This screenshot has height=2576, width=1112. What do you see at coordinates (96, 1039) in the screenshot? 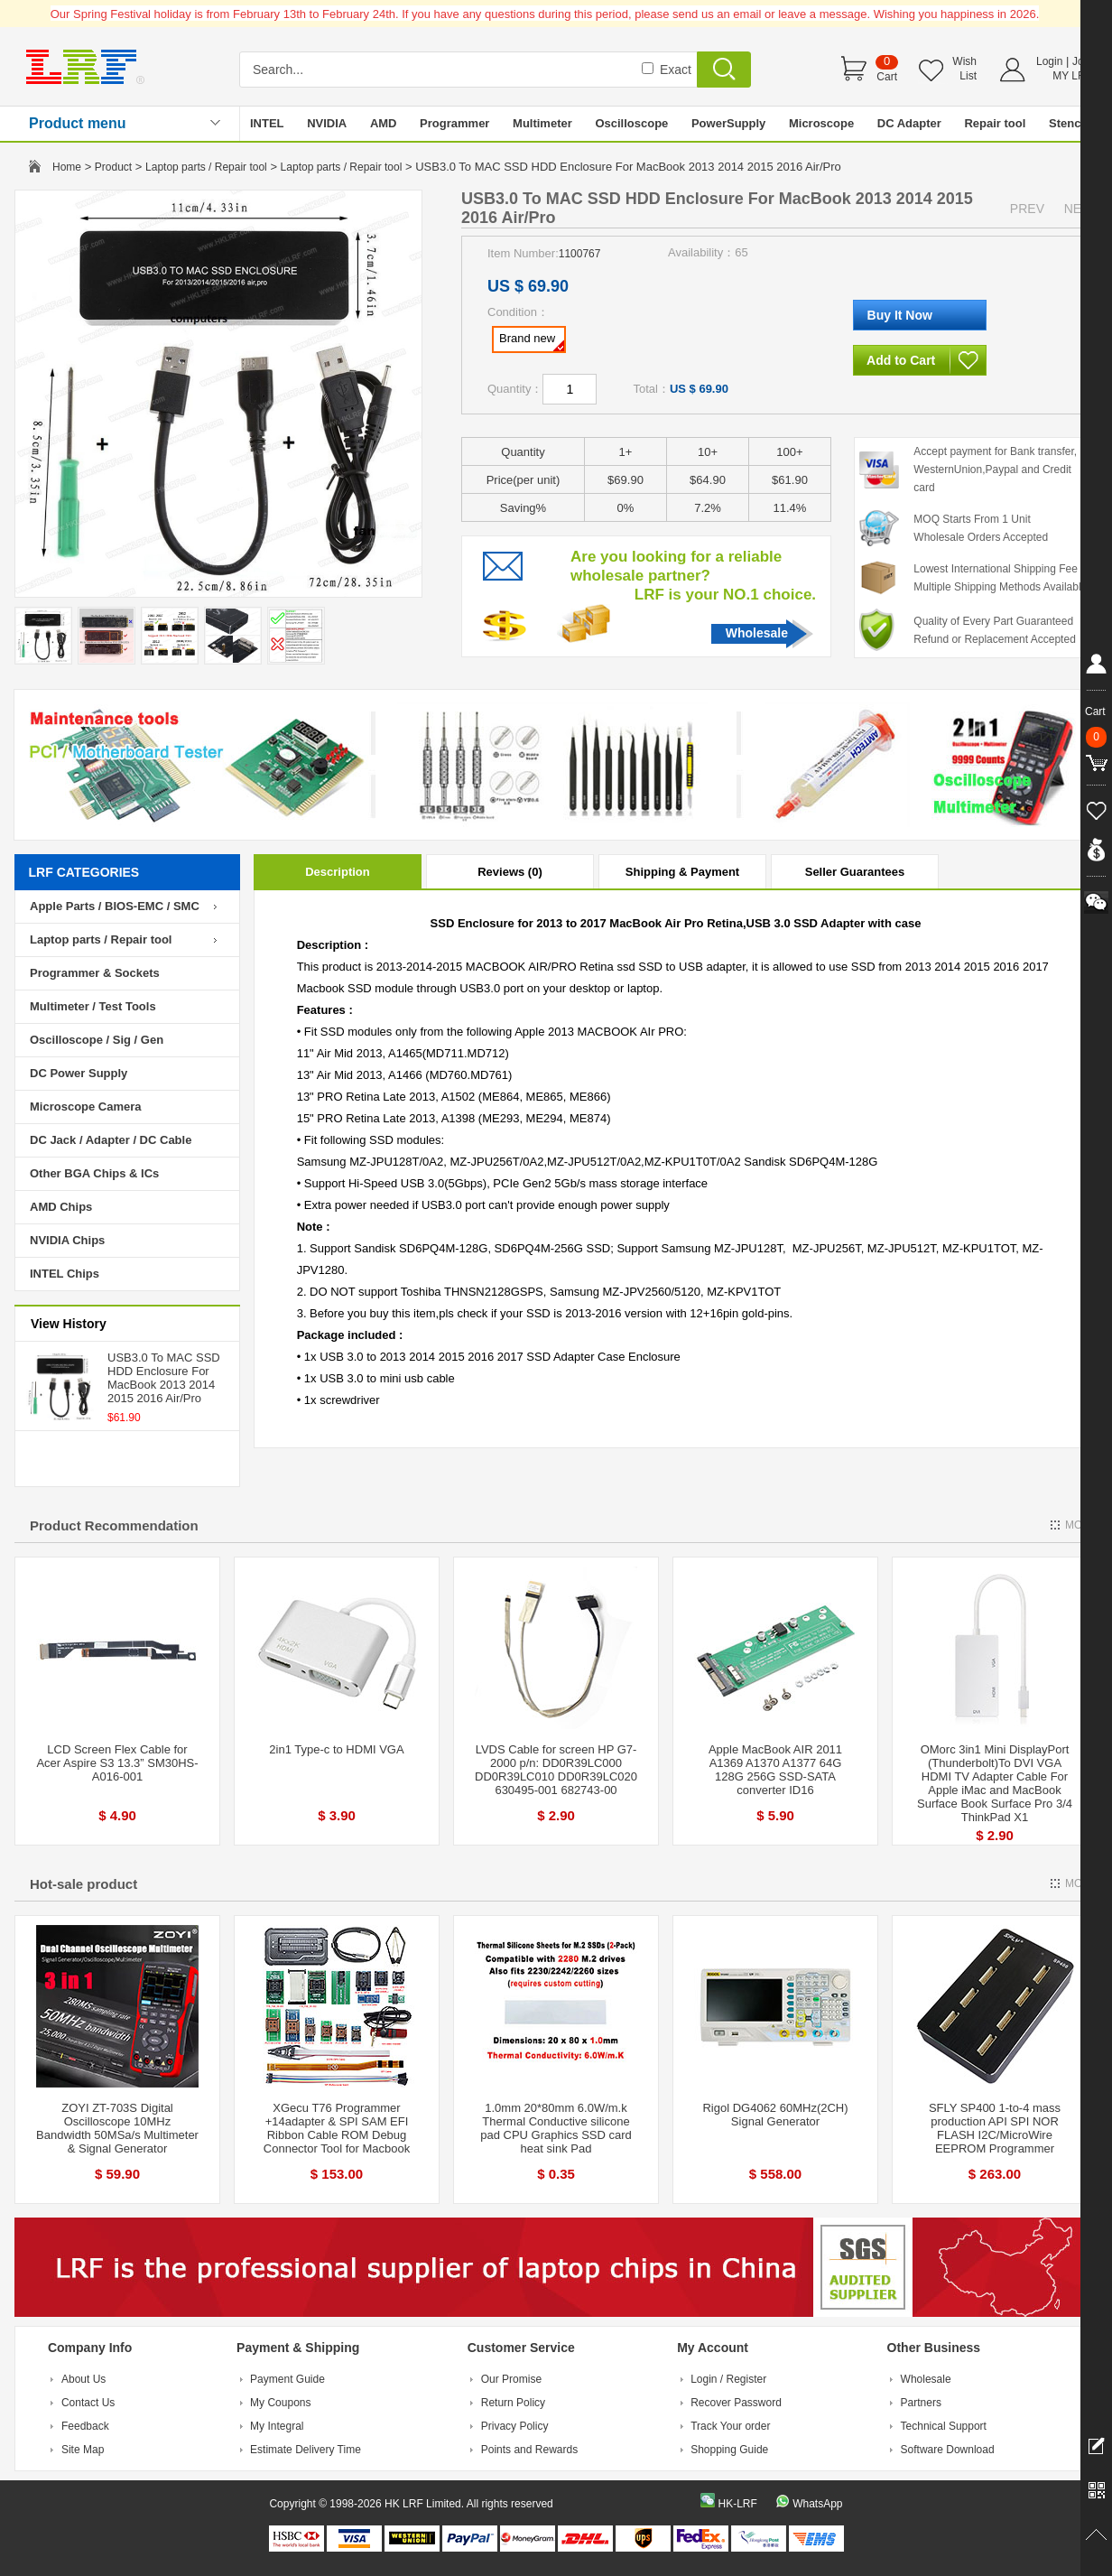
I see `Oscilloscope / Sig / Gen` at bounding box center [96, 1039].